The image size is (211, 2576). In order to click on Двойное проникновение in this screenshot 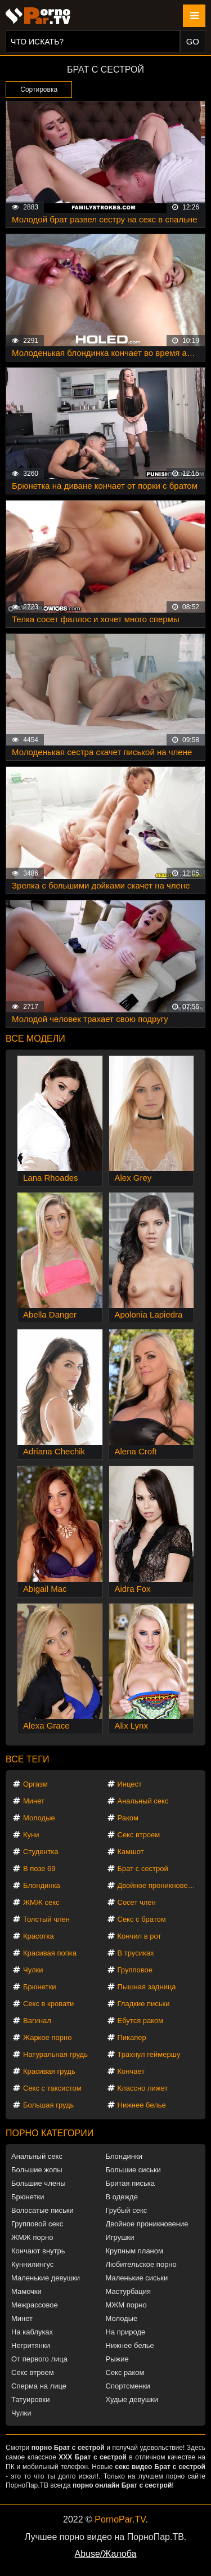, I will do `click(158, 1885)`.